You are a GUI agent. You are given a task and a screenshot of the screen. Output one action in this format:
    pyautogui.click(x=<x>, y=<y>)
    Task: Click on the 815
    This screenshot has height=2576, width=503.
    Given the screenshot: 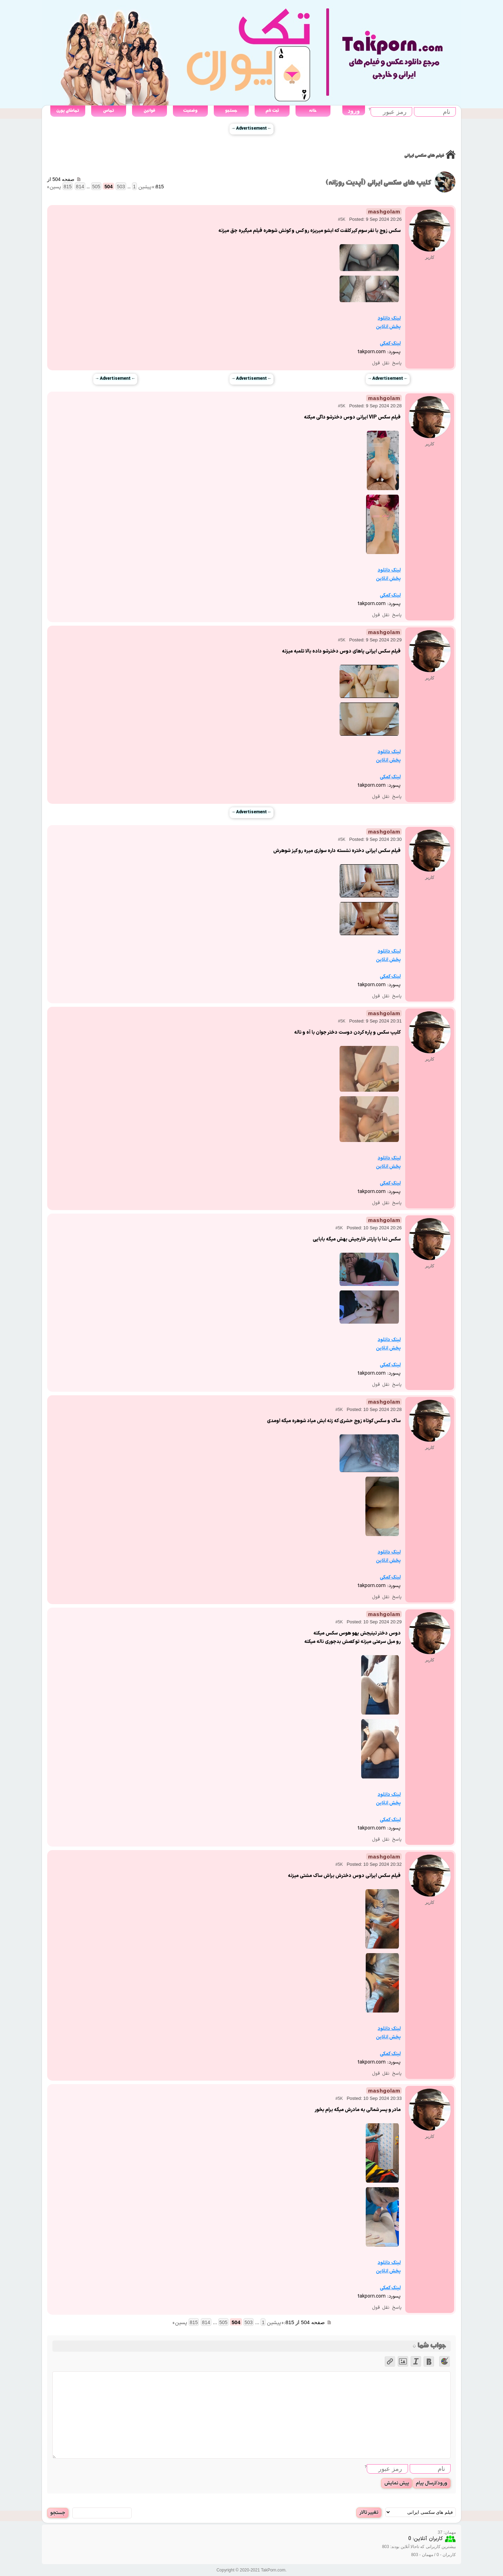 What is the action you would take?
    pyautogui.click(x=68, y=186)
    